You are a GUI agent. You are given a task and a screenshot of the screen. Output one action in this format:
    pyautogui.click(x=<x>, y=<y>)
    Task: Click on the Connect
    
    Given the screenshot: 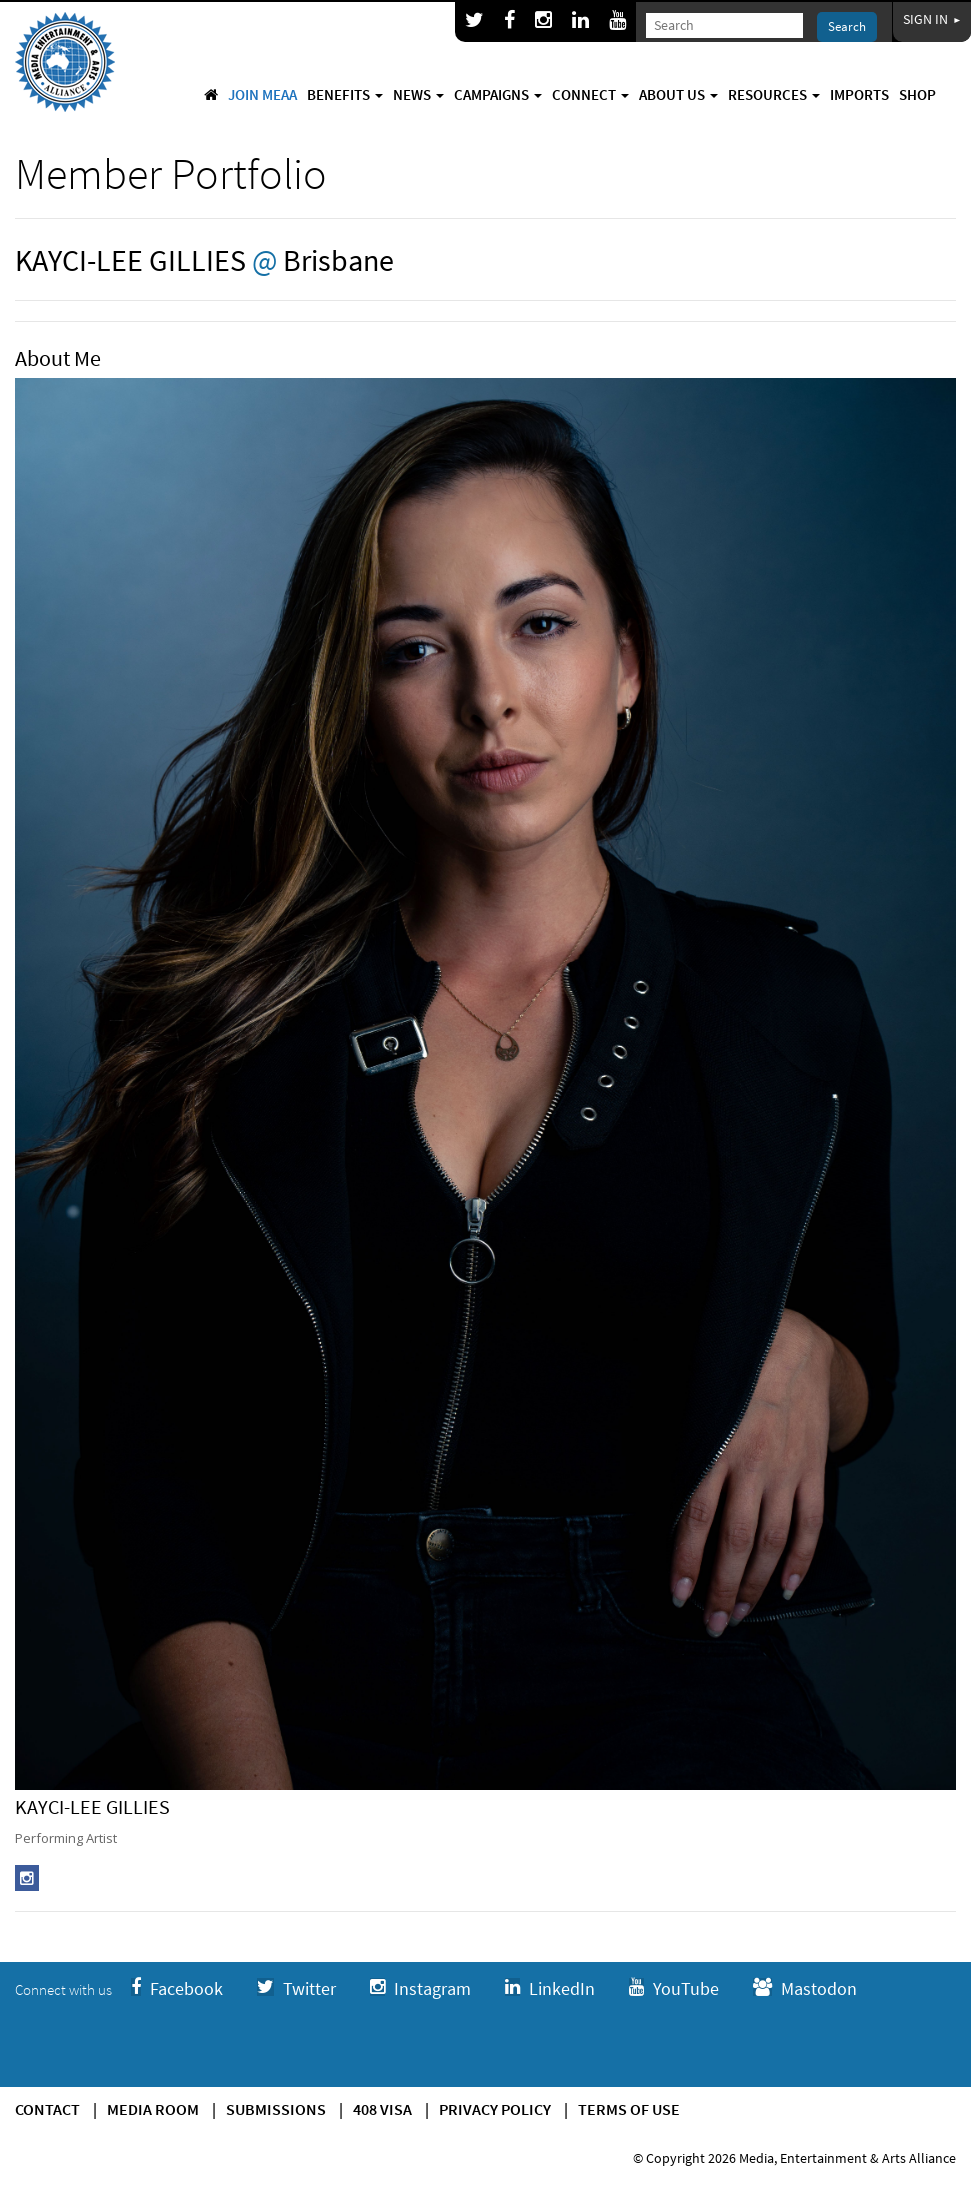 What is the action you would take?
    pyautogui.click(x=590, y=94)
    